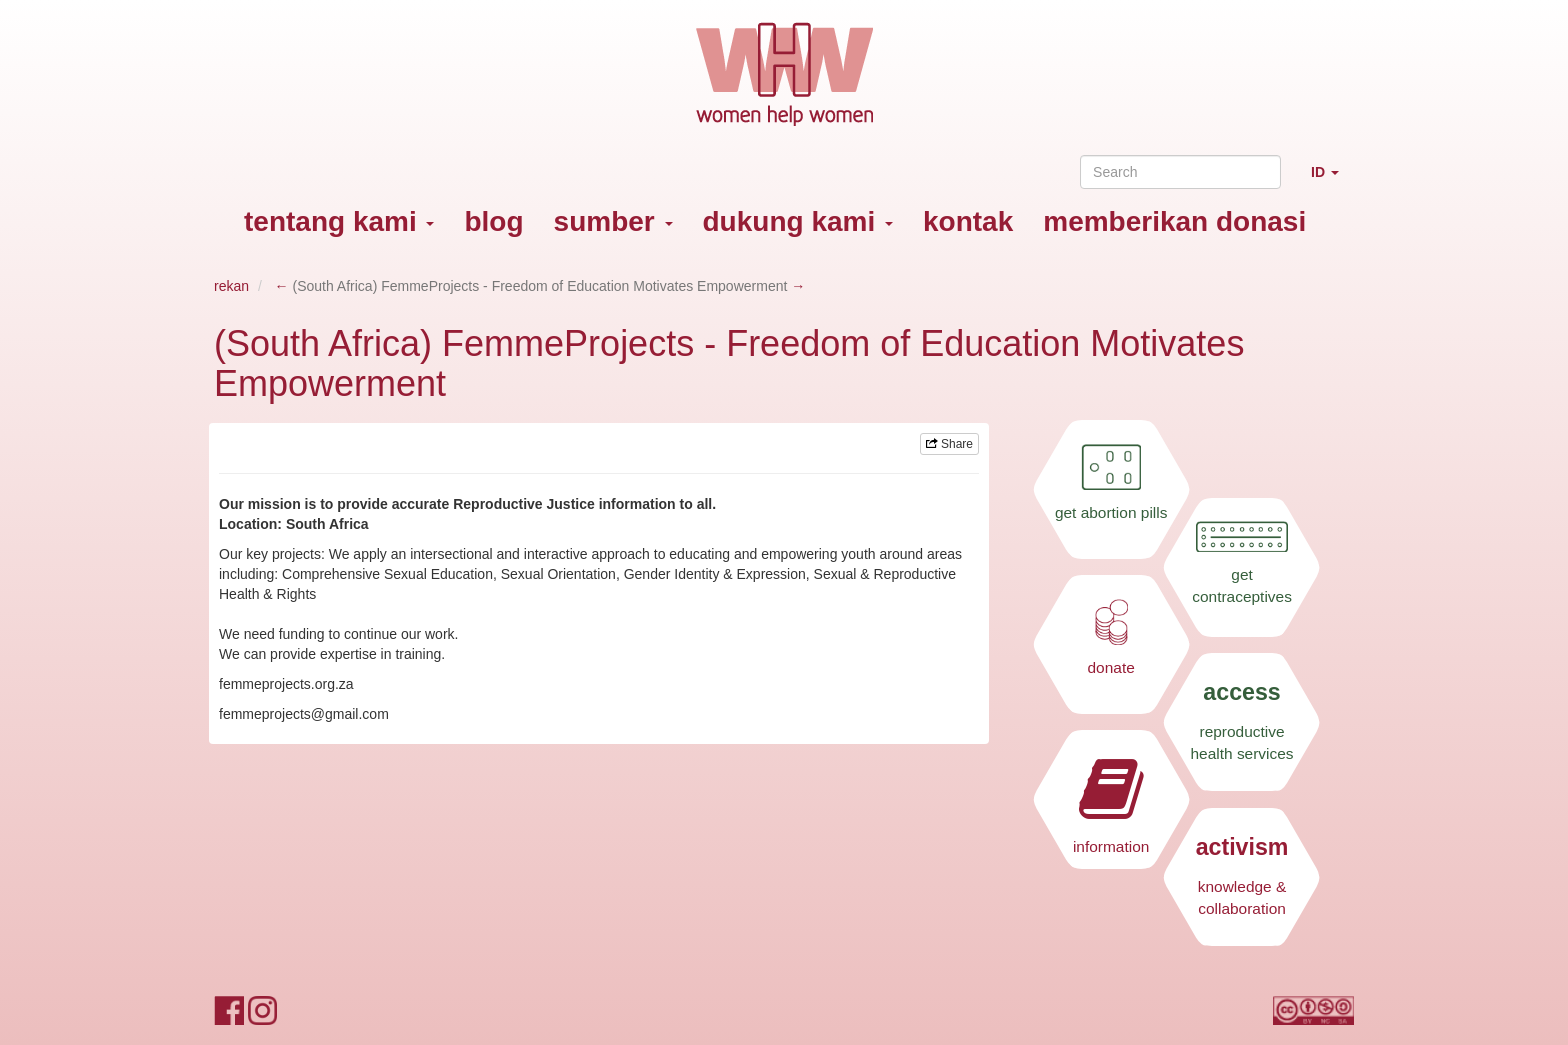  I want to click on kontak, so click(968, 221).